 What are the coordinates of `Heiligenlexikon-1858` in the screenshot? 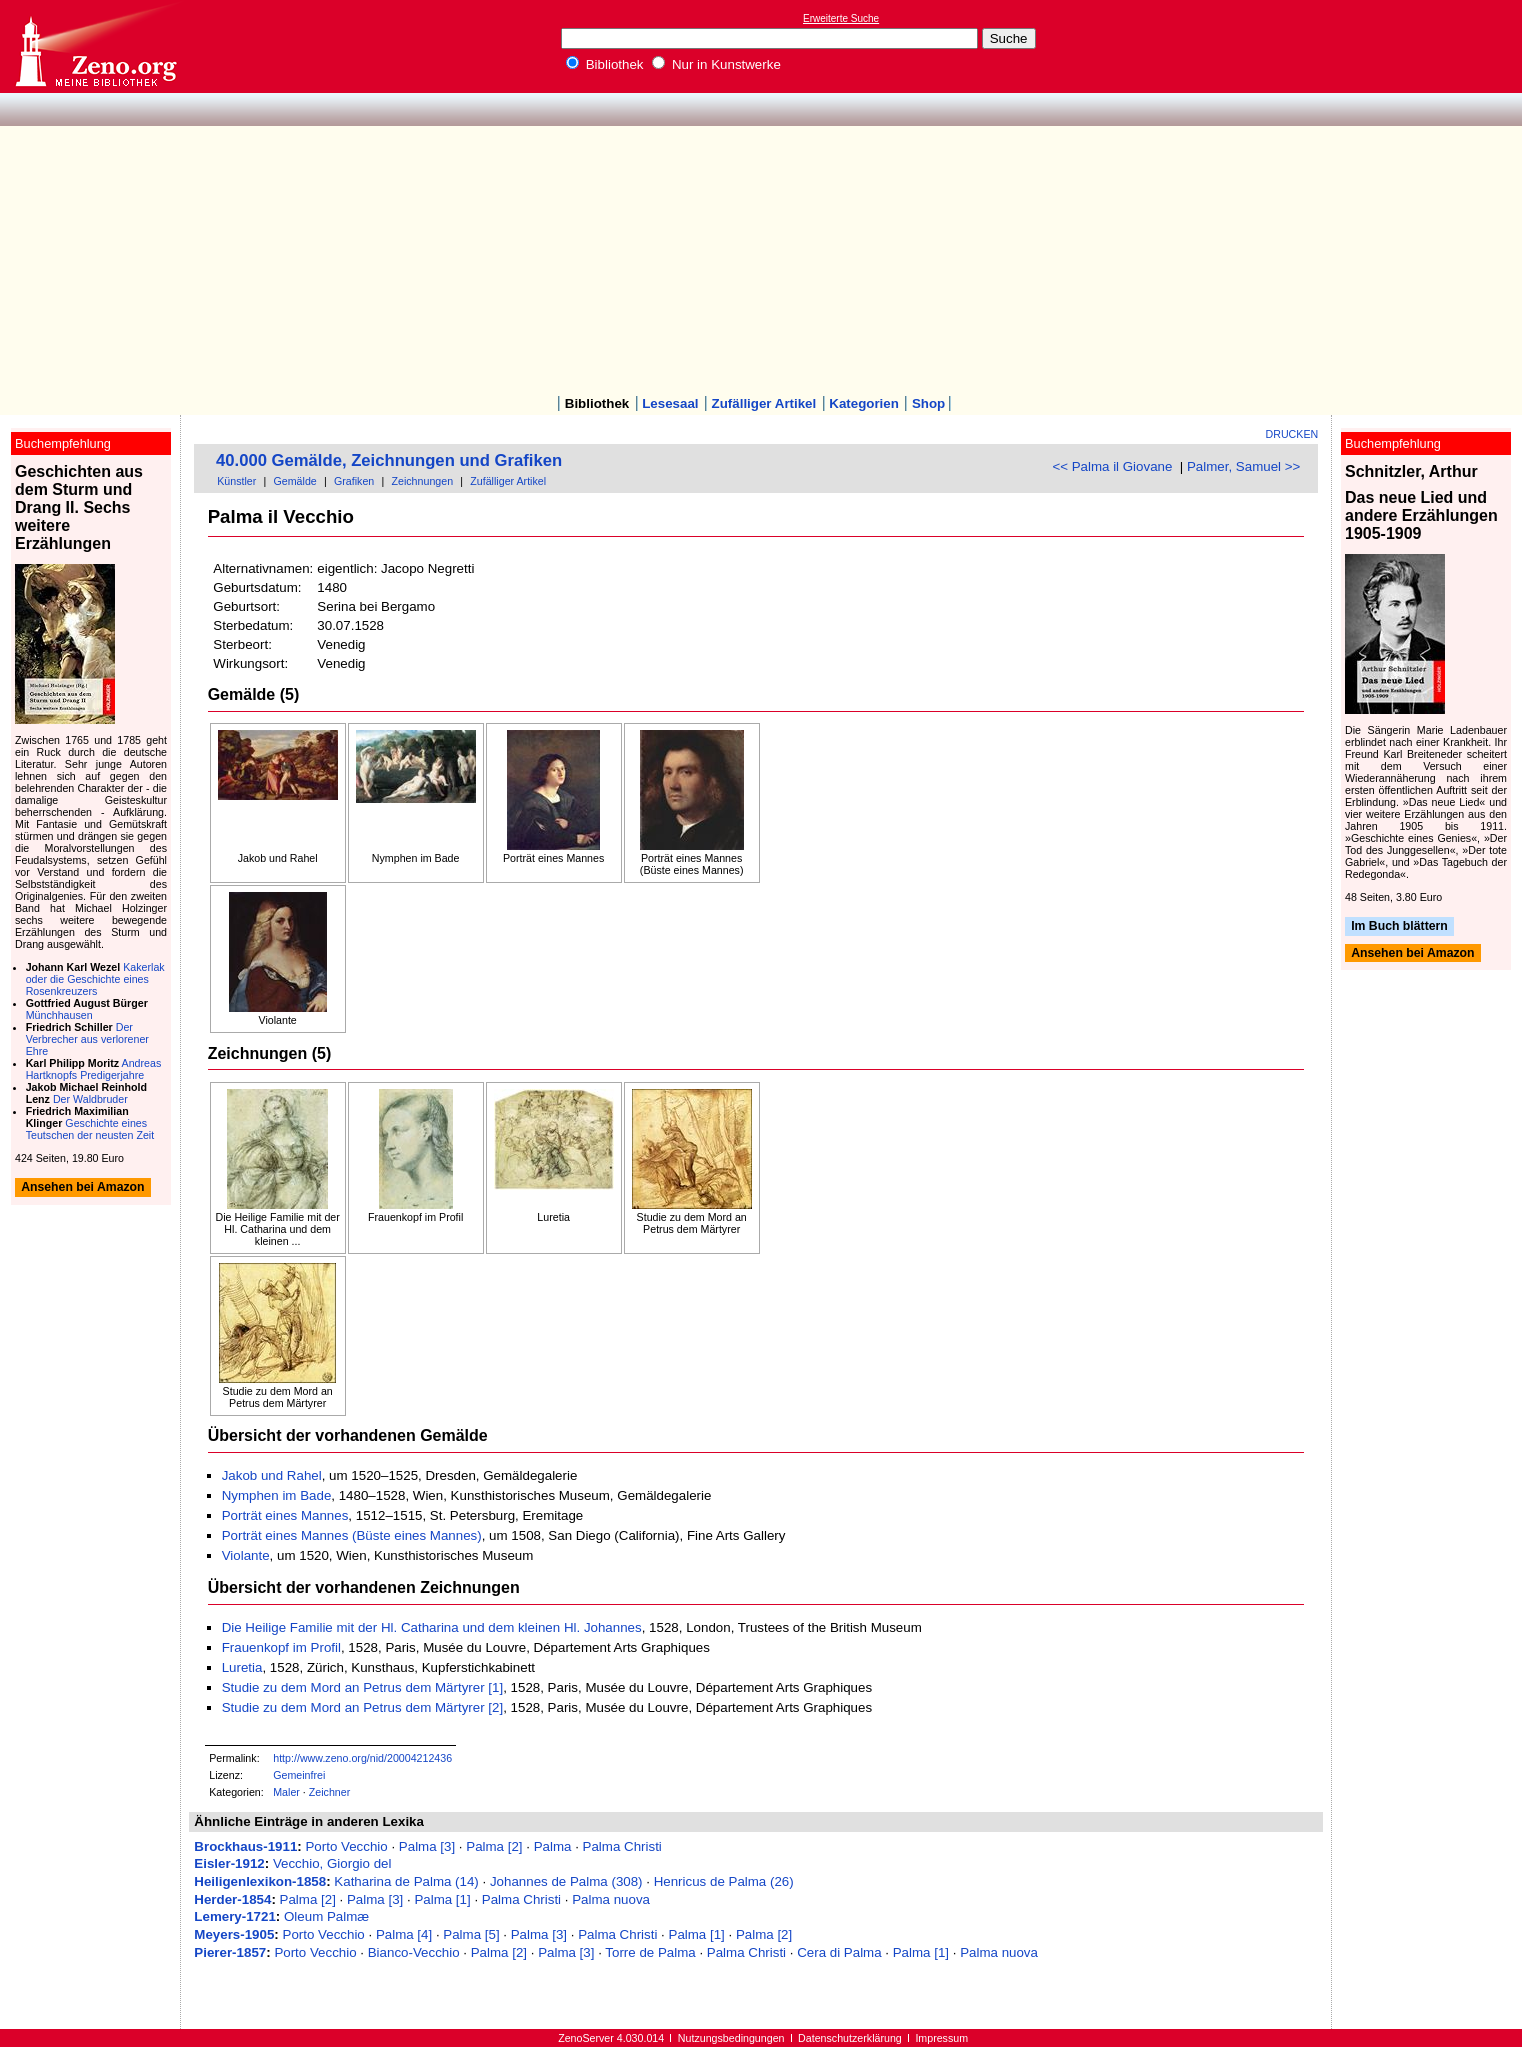 It's located at (260, 1881).